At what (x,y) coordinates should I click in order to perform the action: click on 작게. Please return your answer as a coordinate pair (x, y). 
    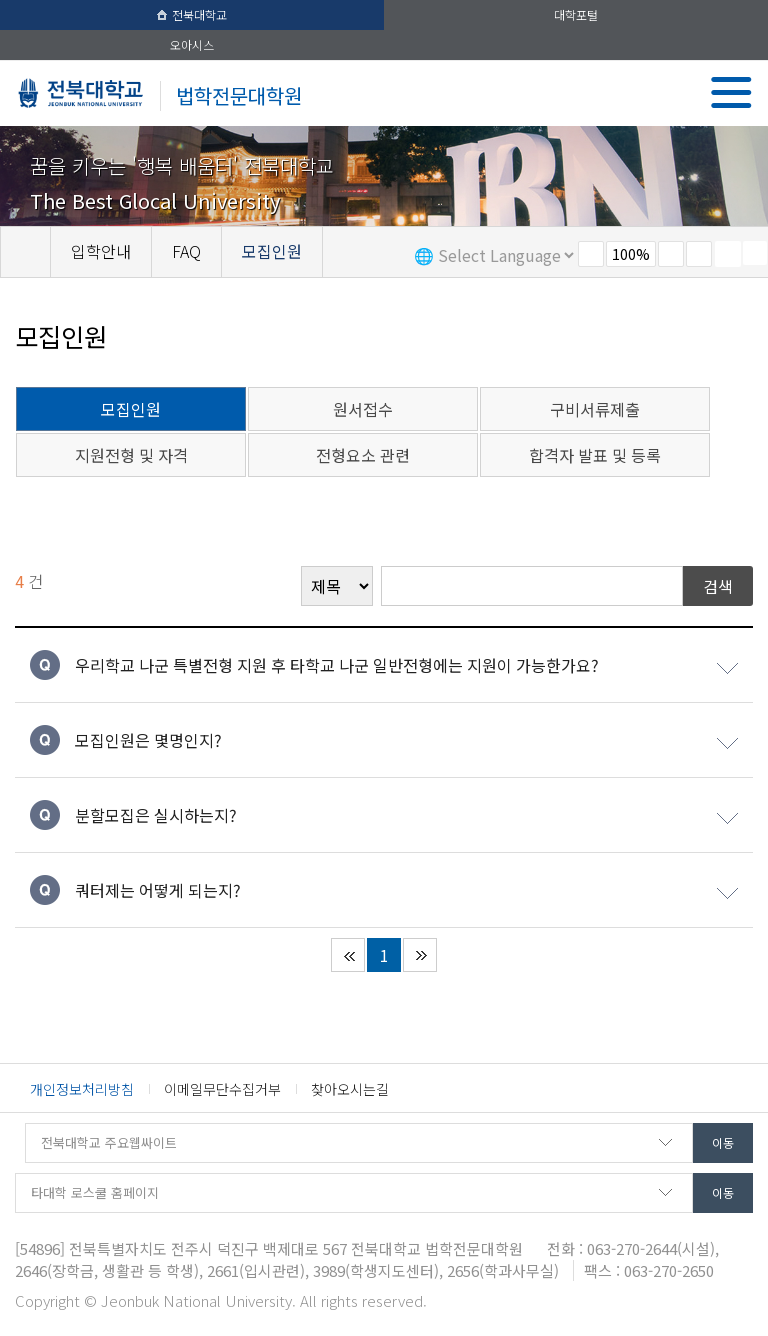
    Looking at the image, I should click on (591, 254).